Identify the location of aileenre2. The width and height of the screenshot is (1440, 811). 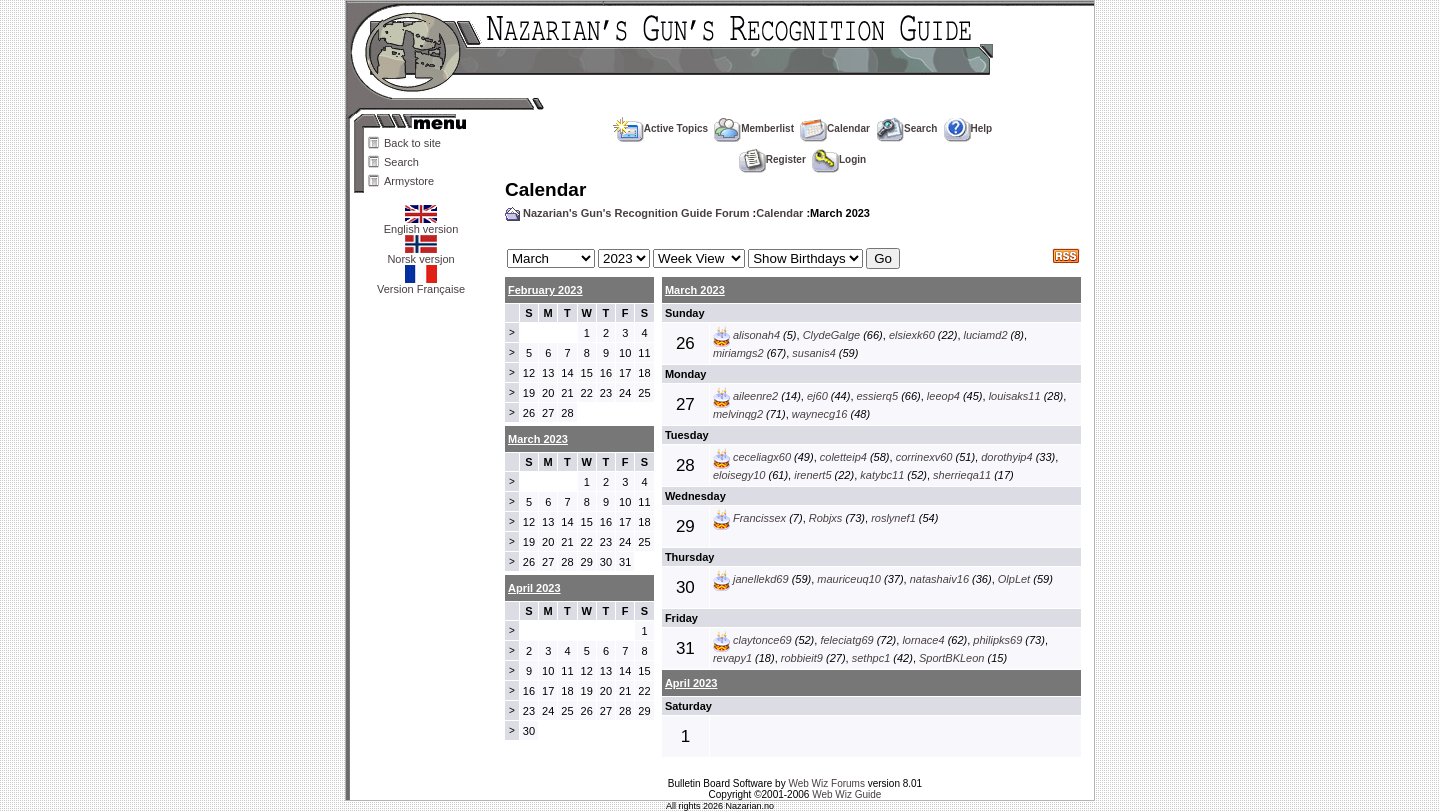
(755, 396).